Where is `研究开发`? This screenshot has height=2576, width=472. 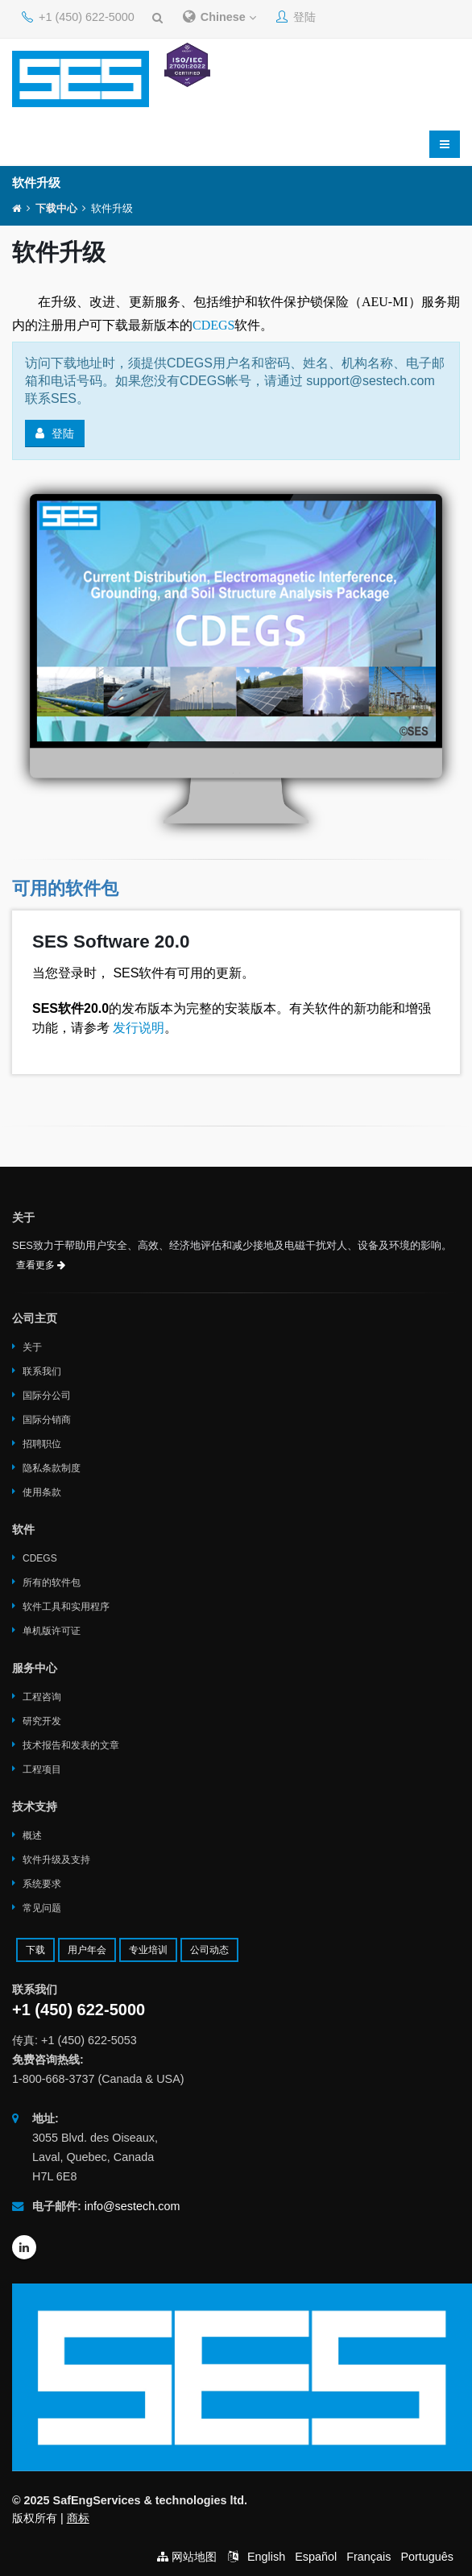
研究开发 is located at coordinates (42, 1721).